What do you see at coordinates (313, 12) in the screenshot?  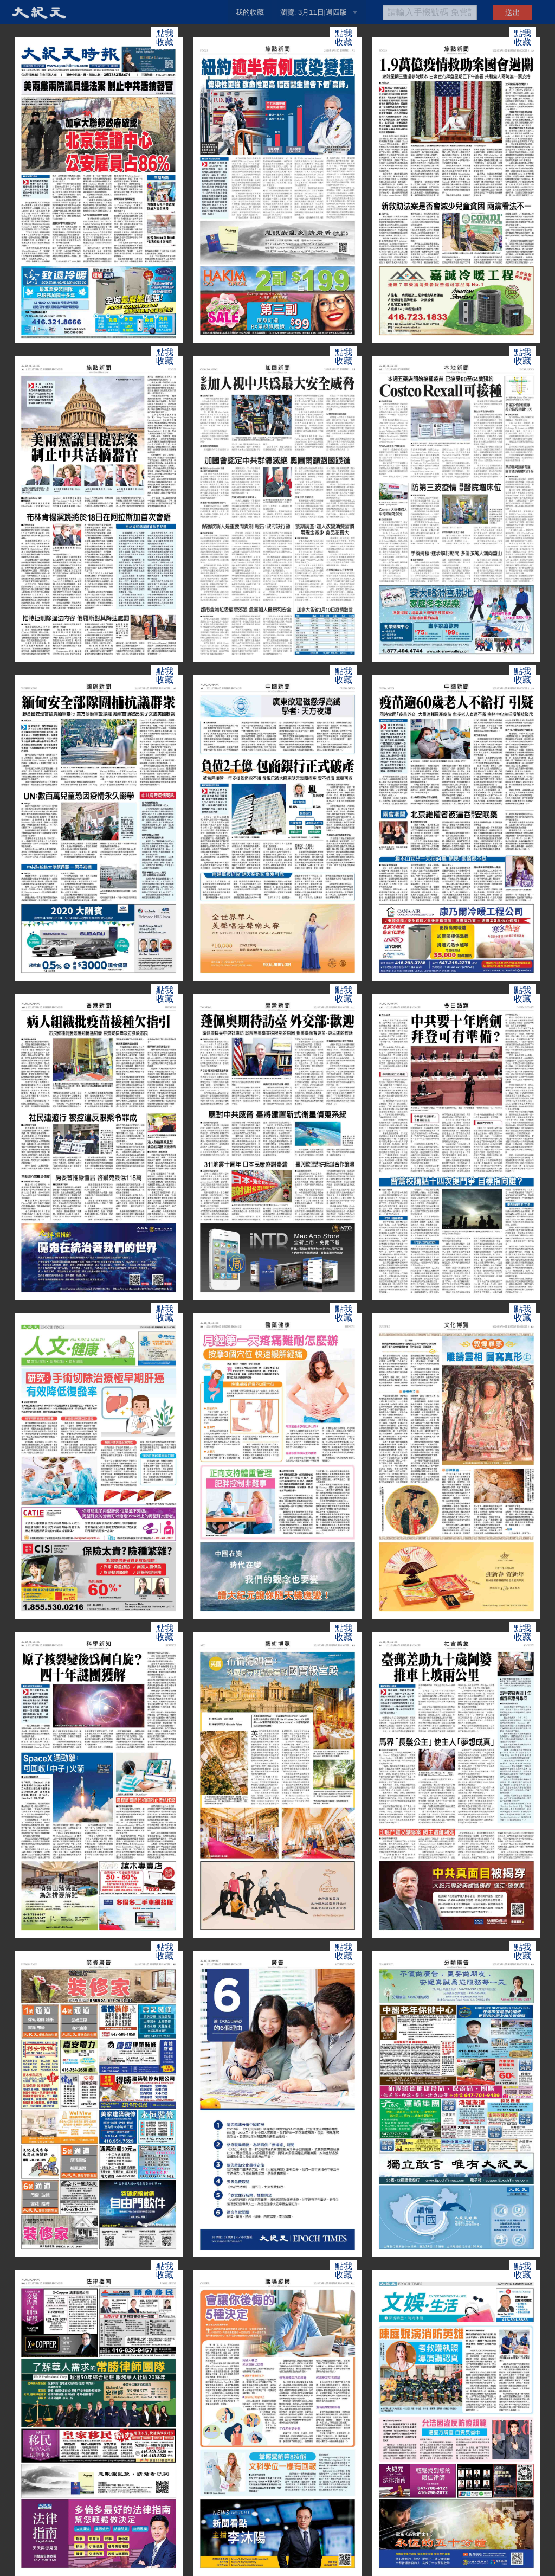 I see `瀏覽: 3月11日|週四版` at bounding box center [313, 12].